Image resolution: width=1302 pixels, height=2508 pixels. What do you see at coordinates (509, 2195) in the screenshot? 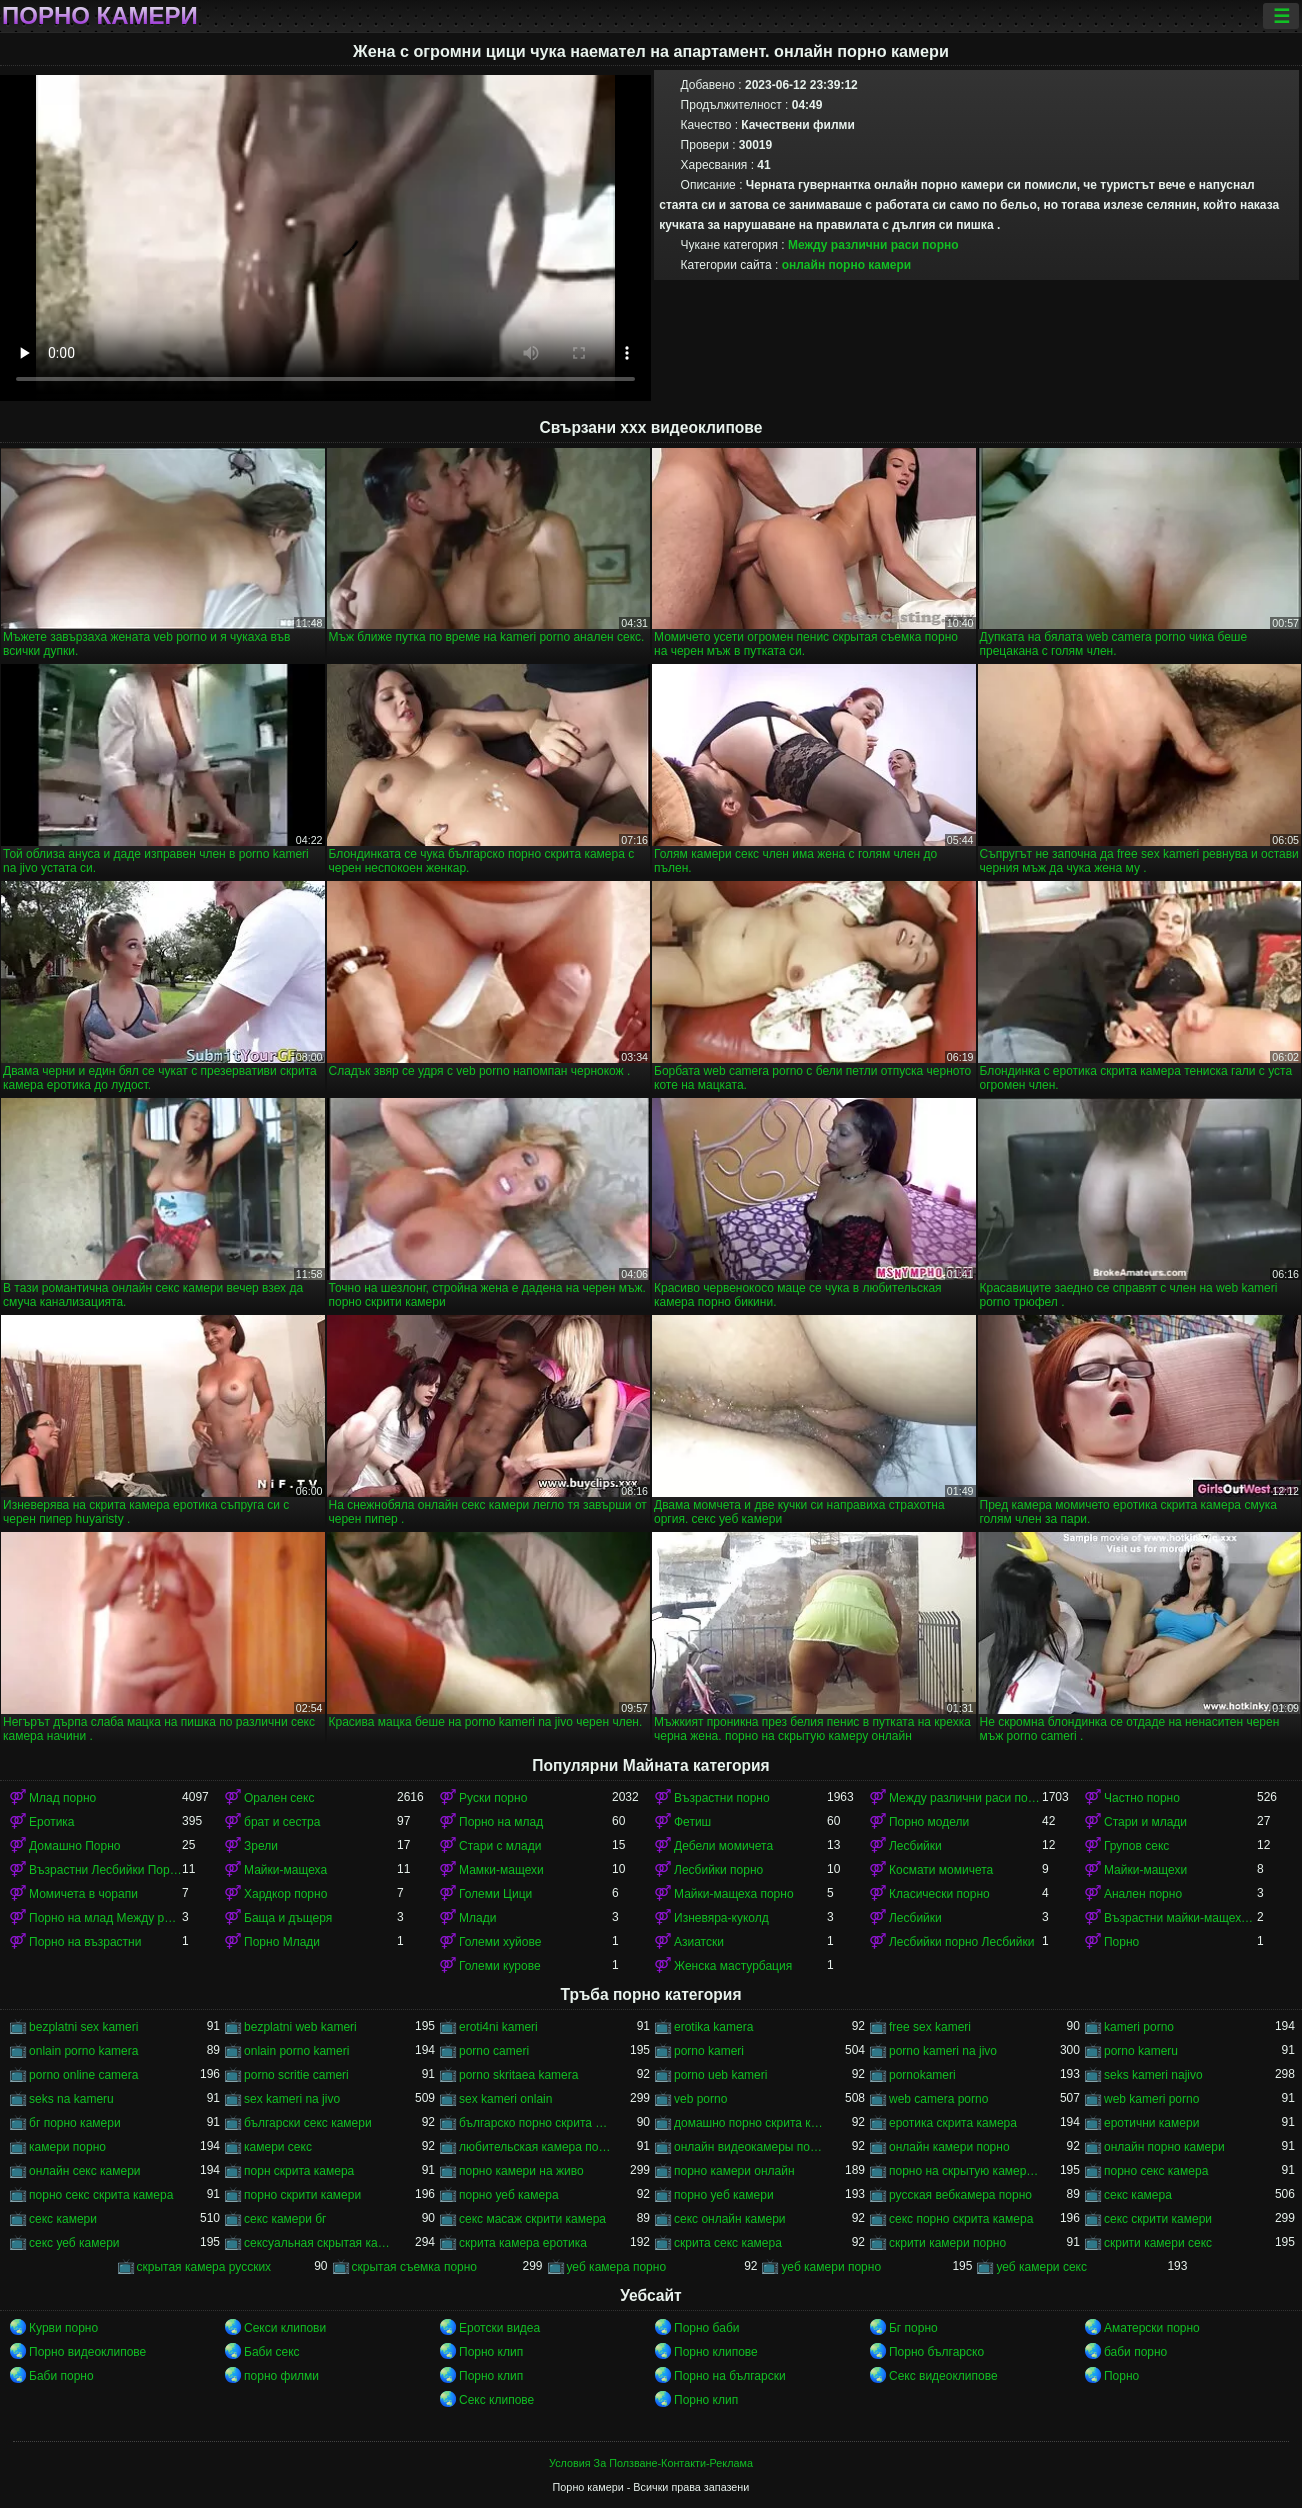
I see `порно уеб камера` at bounding box center [509, 2195].